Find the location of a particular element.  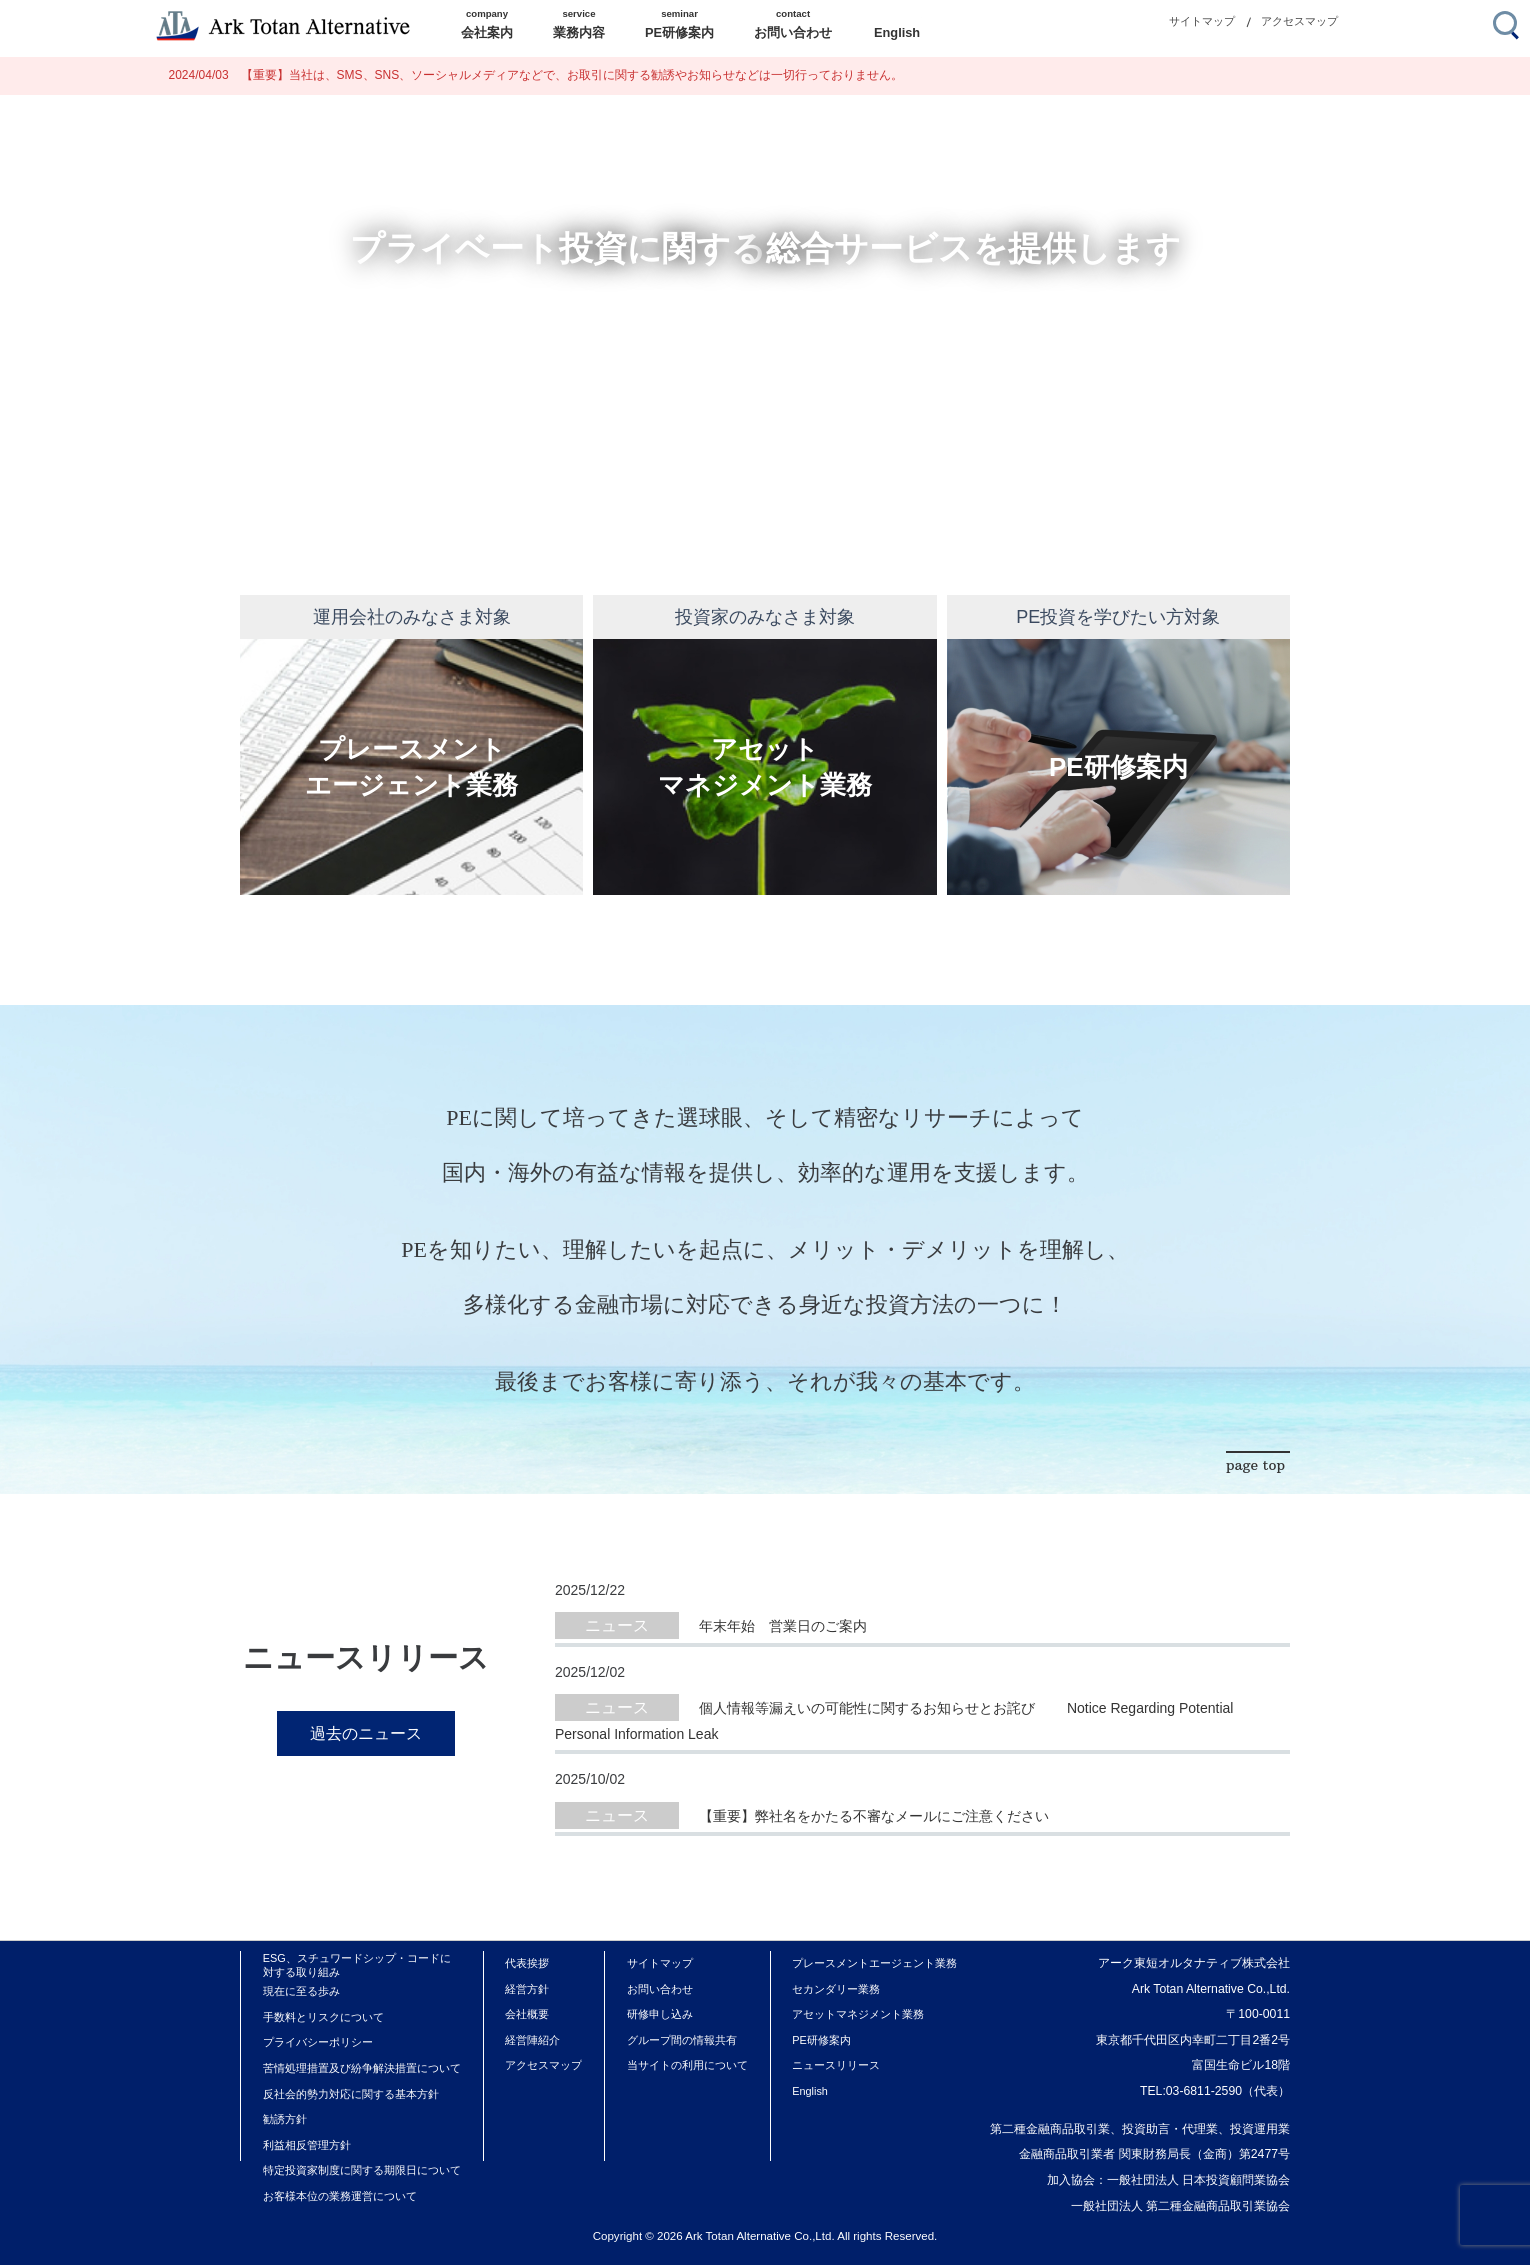

会社概要 is located at coordinates (527, 2014).